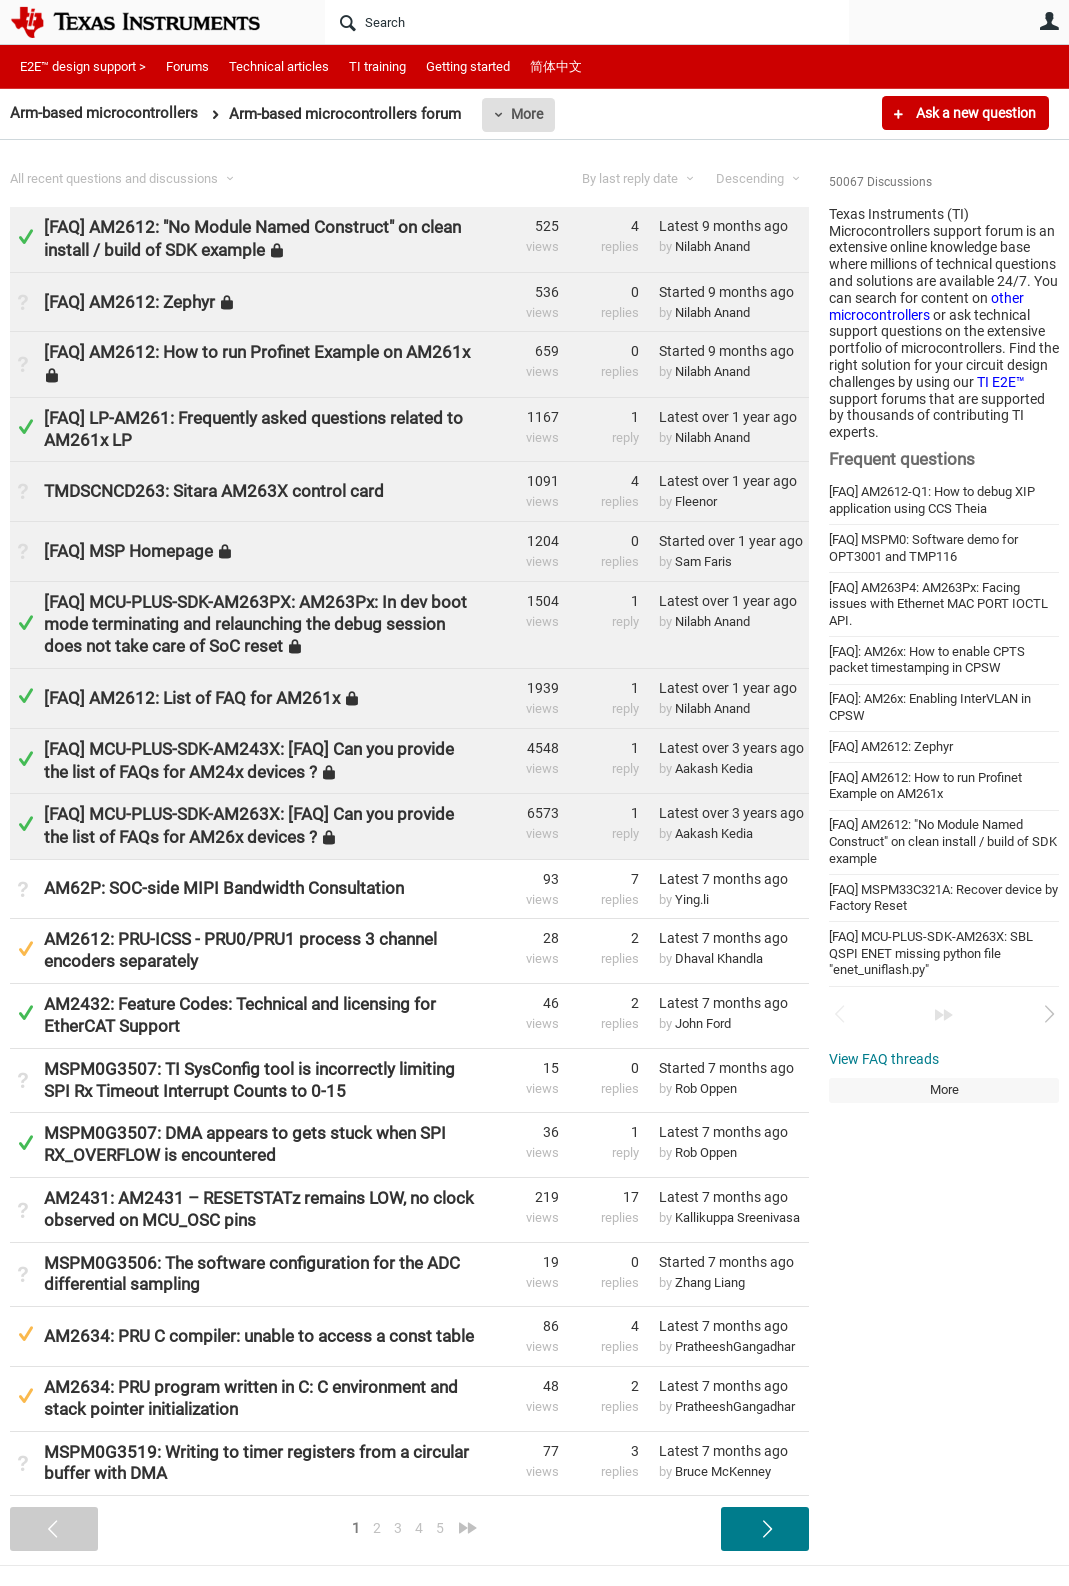  I want to click on [FAQ] MSPM0: Software demo for OPT3001 and TMP116, so click(923, 548).